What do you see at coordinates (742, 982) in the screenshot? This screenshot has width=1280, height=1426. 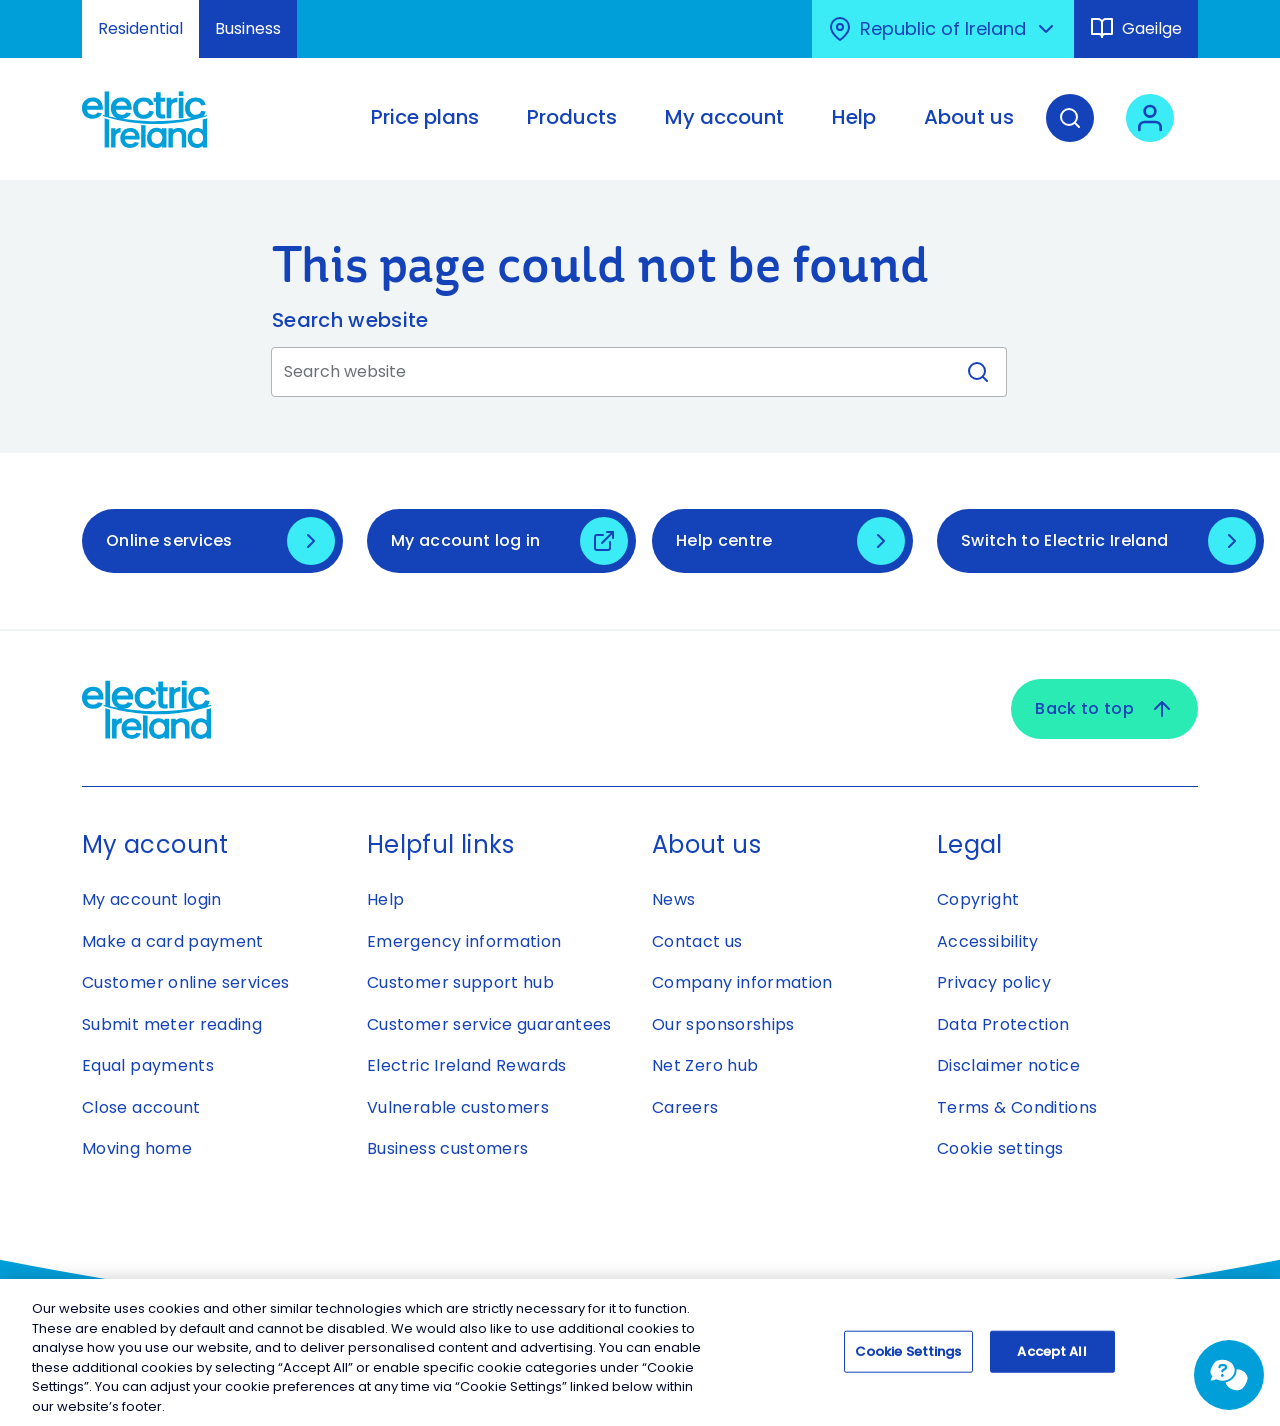 I see `Company information` at bounding box center [742, 982].